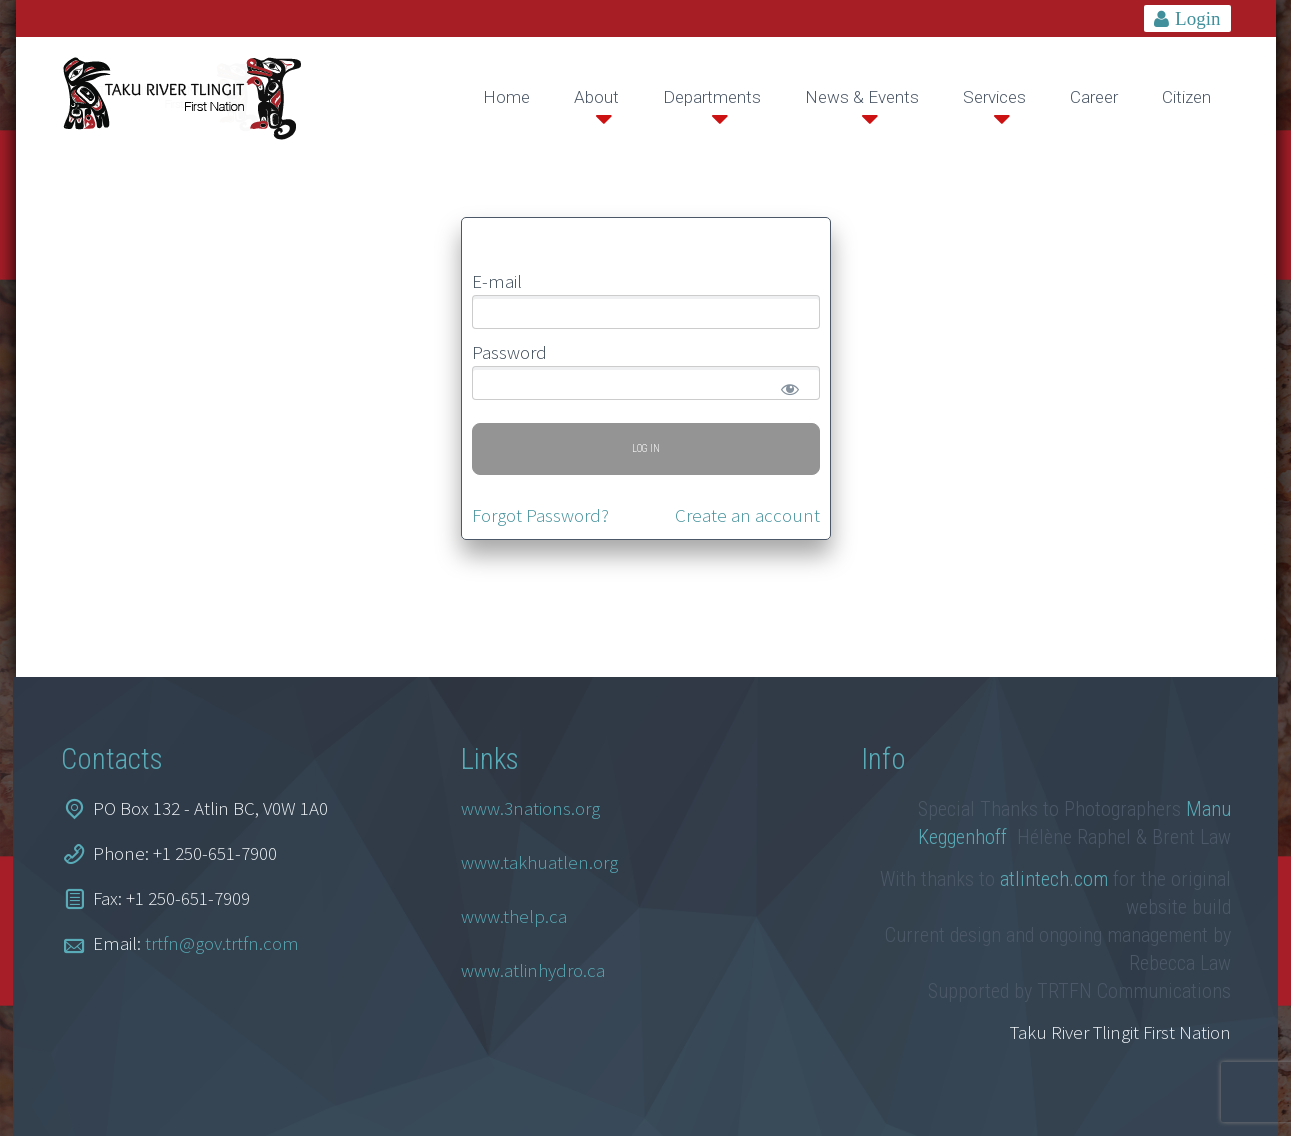 The height and width of the screenshot is (1136, 1291). I want to click on Forgot Password?, so click(540, 515).